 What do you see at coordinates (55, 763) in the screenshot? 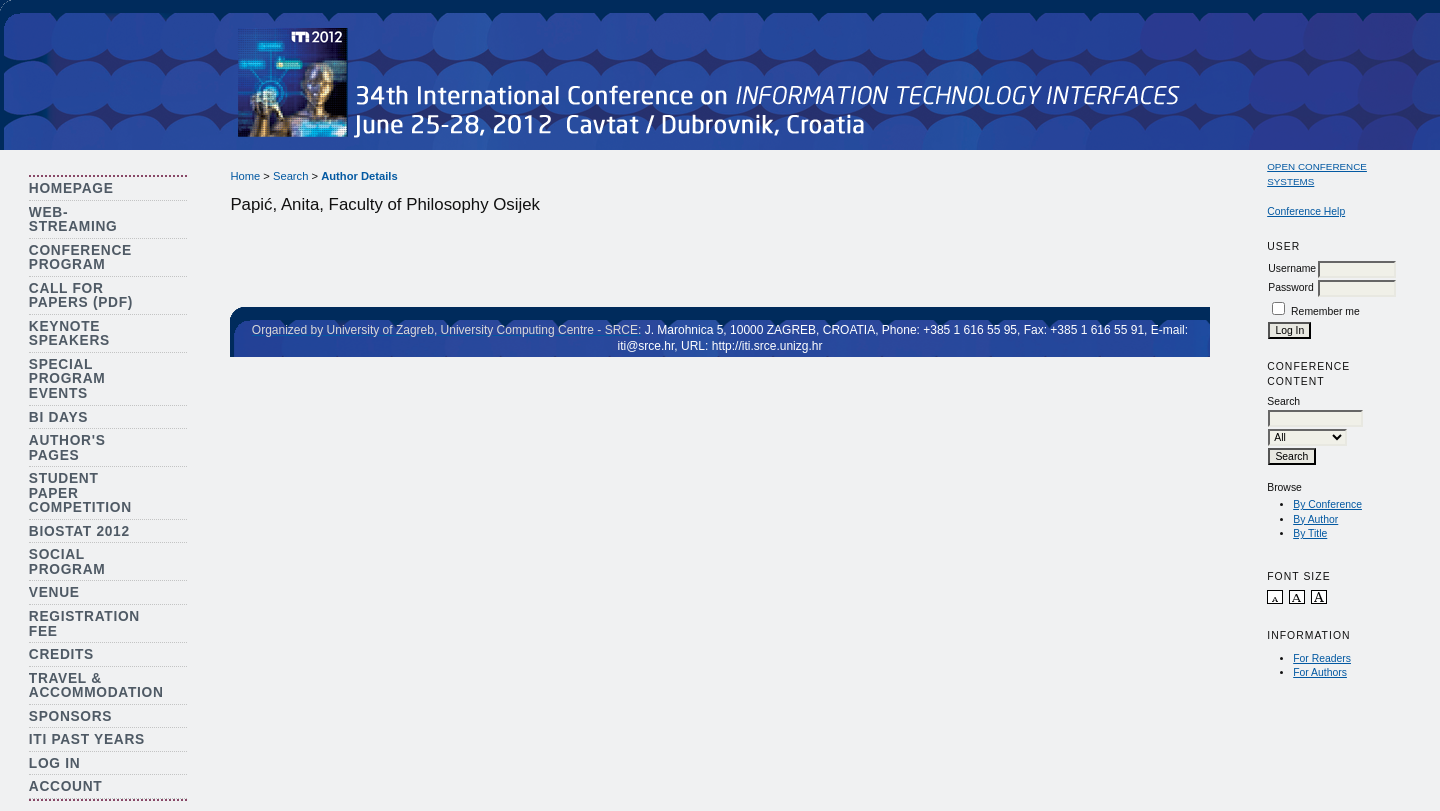
I see `Log In` at bounding box center [55, 763].